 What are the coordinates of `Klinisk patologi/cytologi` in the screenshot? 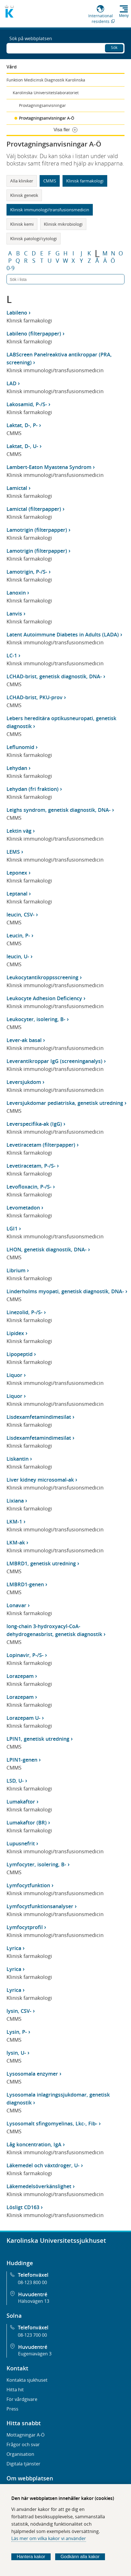 It's located at (33, 238).